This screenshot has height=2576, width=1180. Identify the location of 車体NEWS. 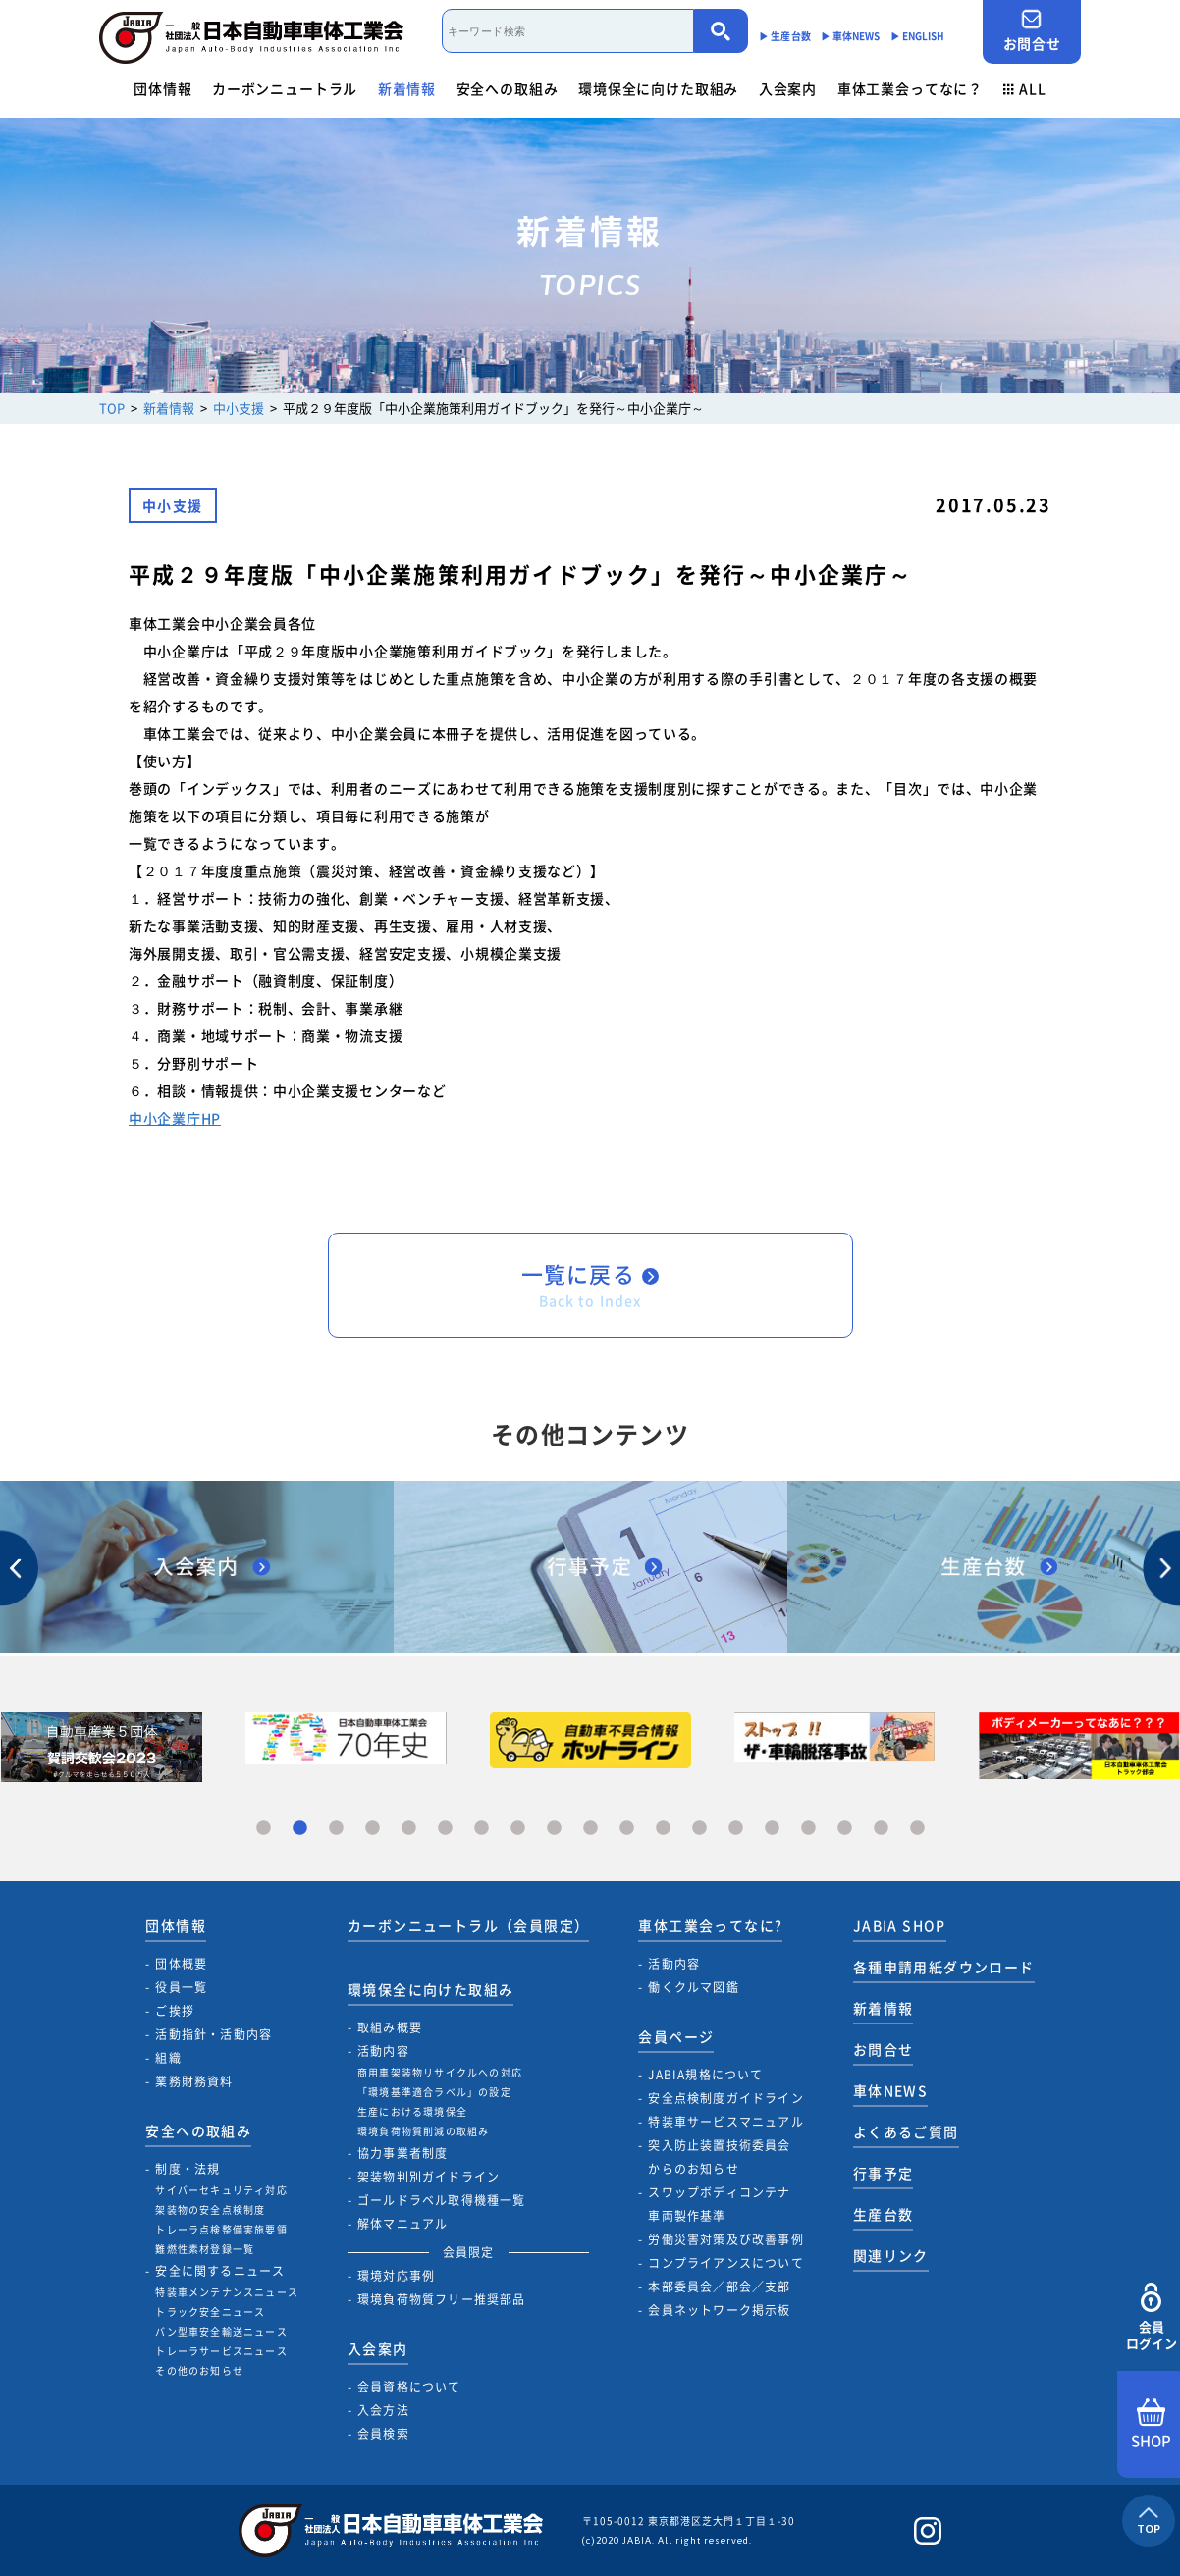
(890, 2090).